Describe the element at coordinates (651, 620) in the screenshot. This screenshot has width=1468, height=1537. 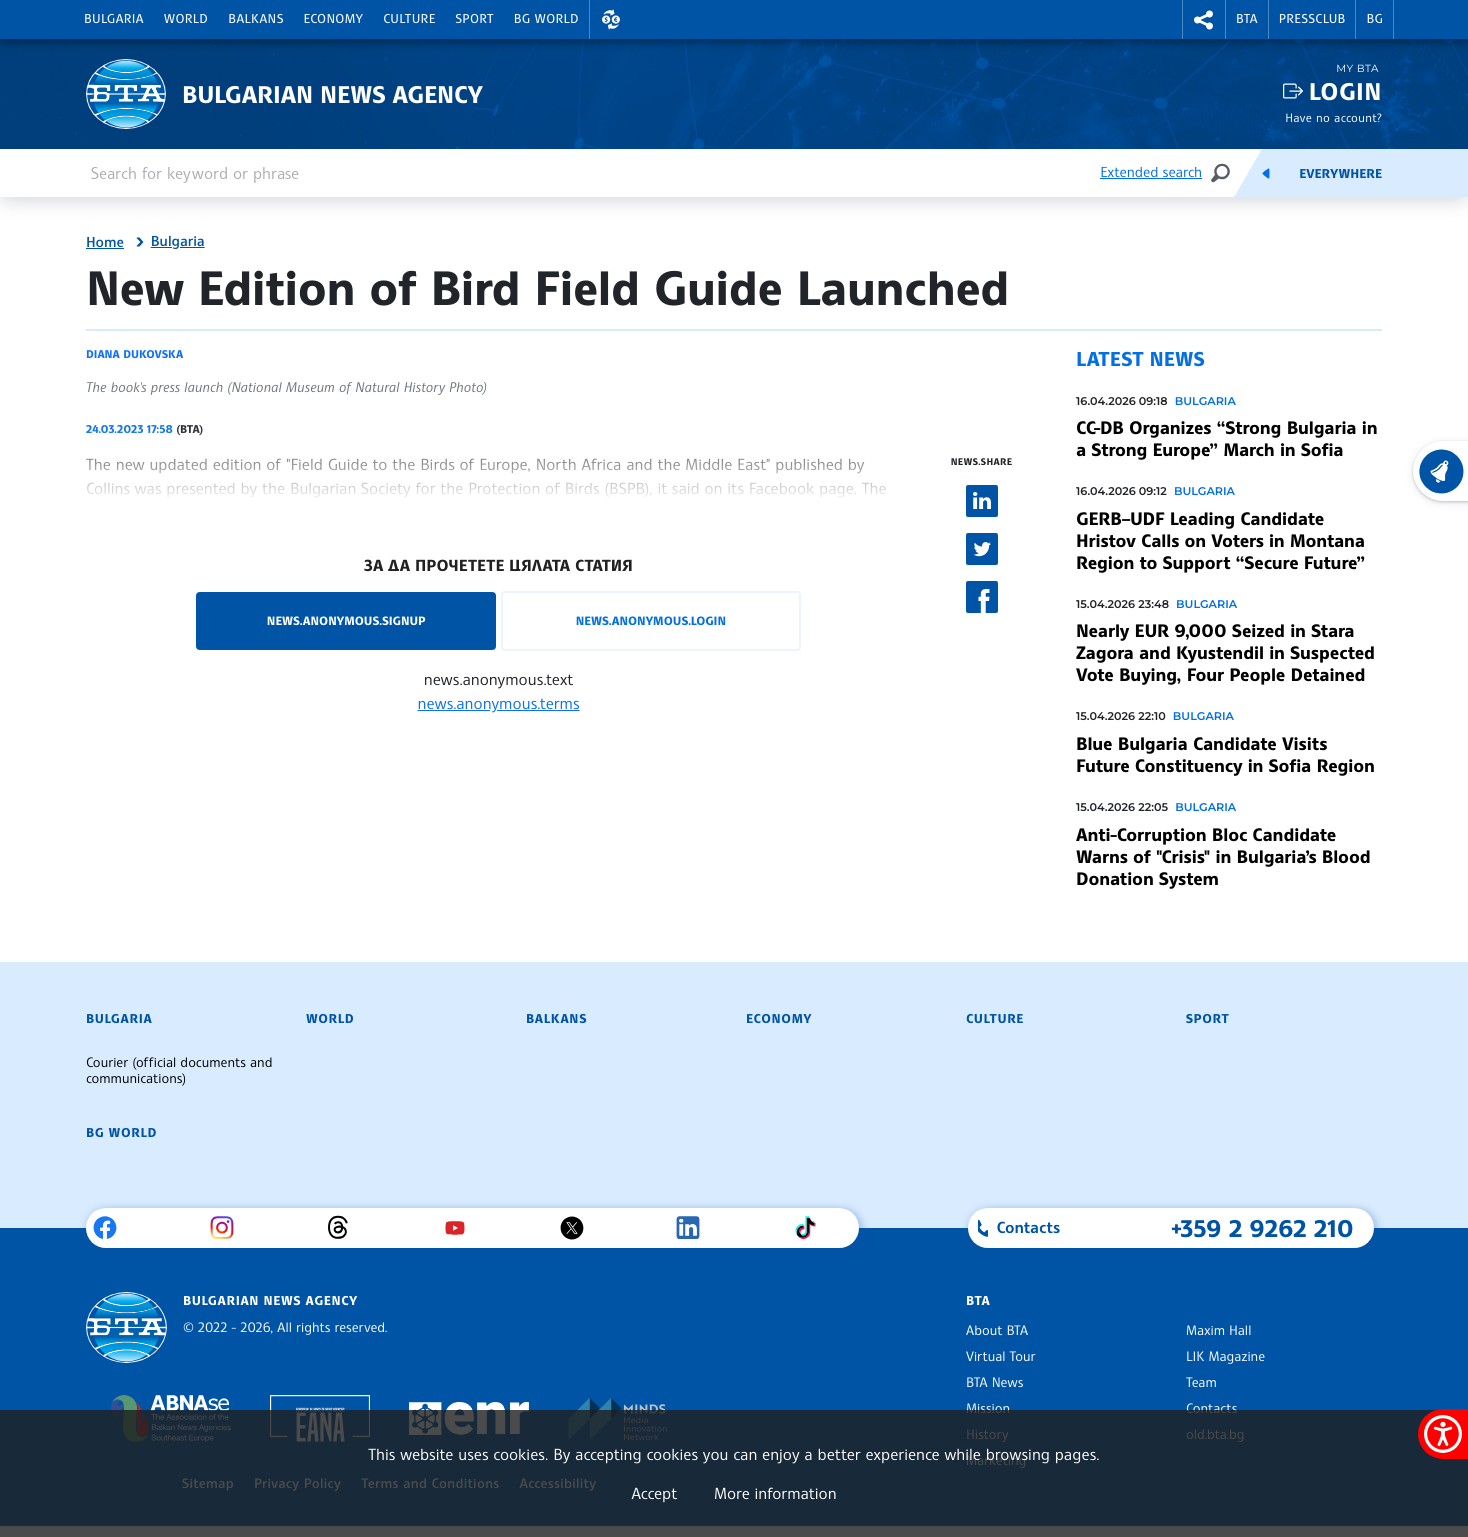
I see `news.anonymous.login` at that location.